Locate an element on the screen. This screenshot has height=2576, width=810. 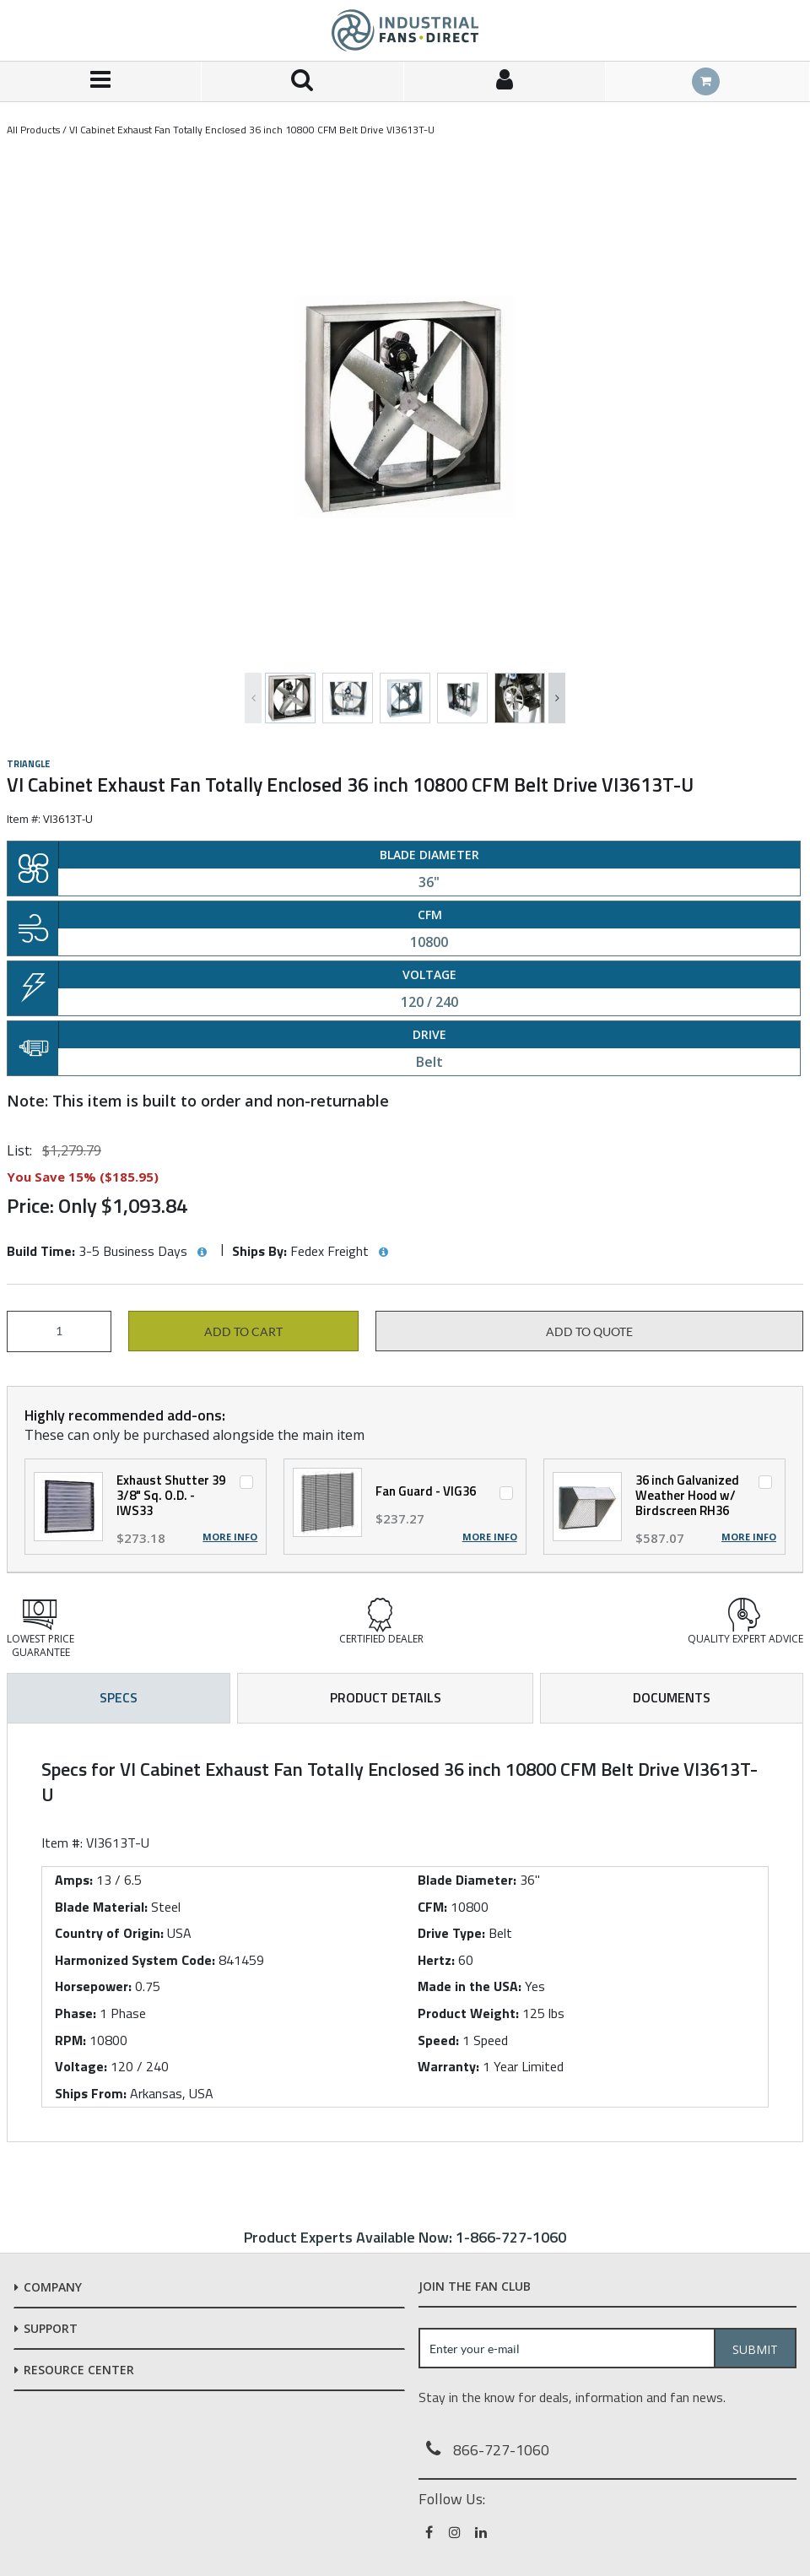
Horsepower: is located at coordinates (93, 1986).